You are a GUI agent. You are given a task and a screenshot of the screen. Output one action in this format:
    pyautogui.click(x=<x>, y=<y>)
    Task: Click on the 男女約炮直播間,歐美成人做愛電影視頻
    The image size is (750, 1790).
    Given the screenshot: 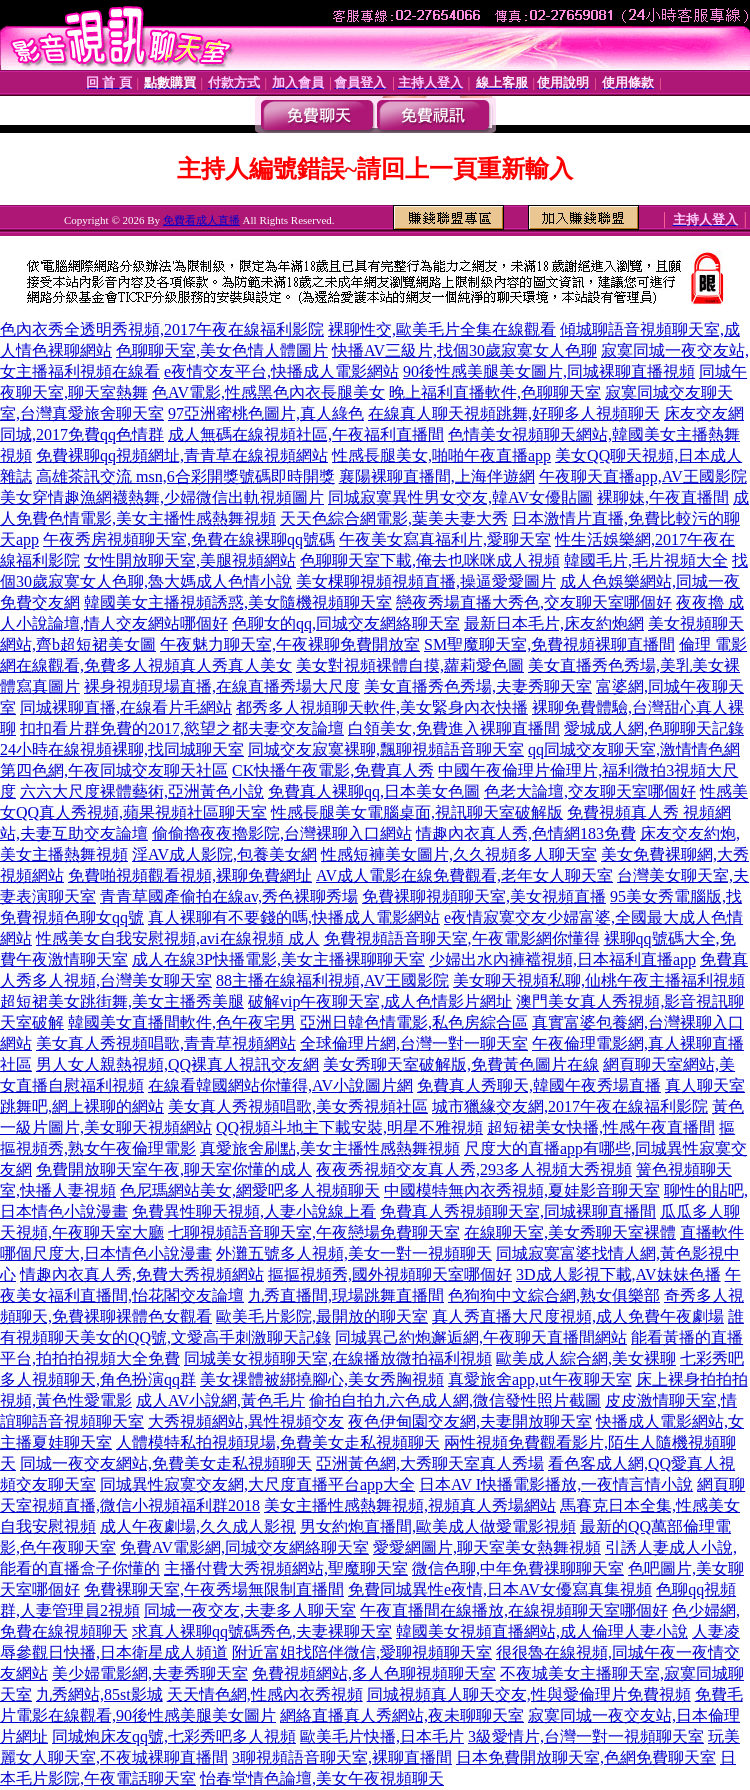 What is the action you would take?
    pyautogui.click(x=438, y=1526)
    